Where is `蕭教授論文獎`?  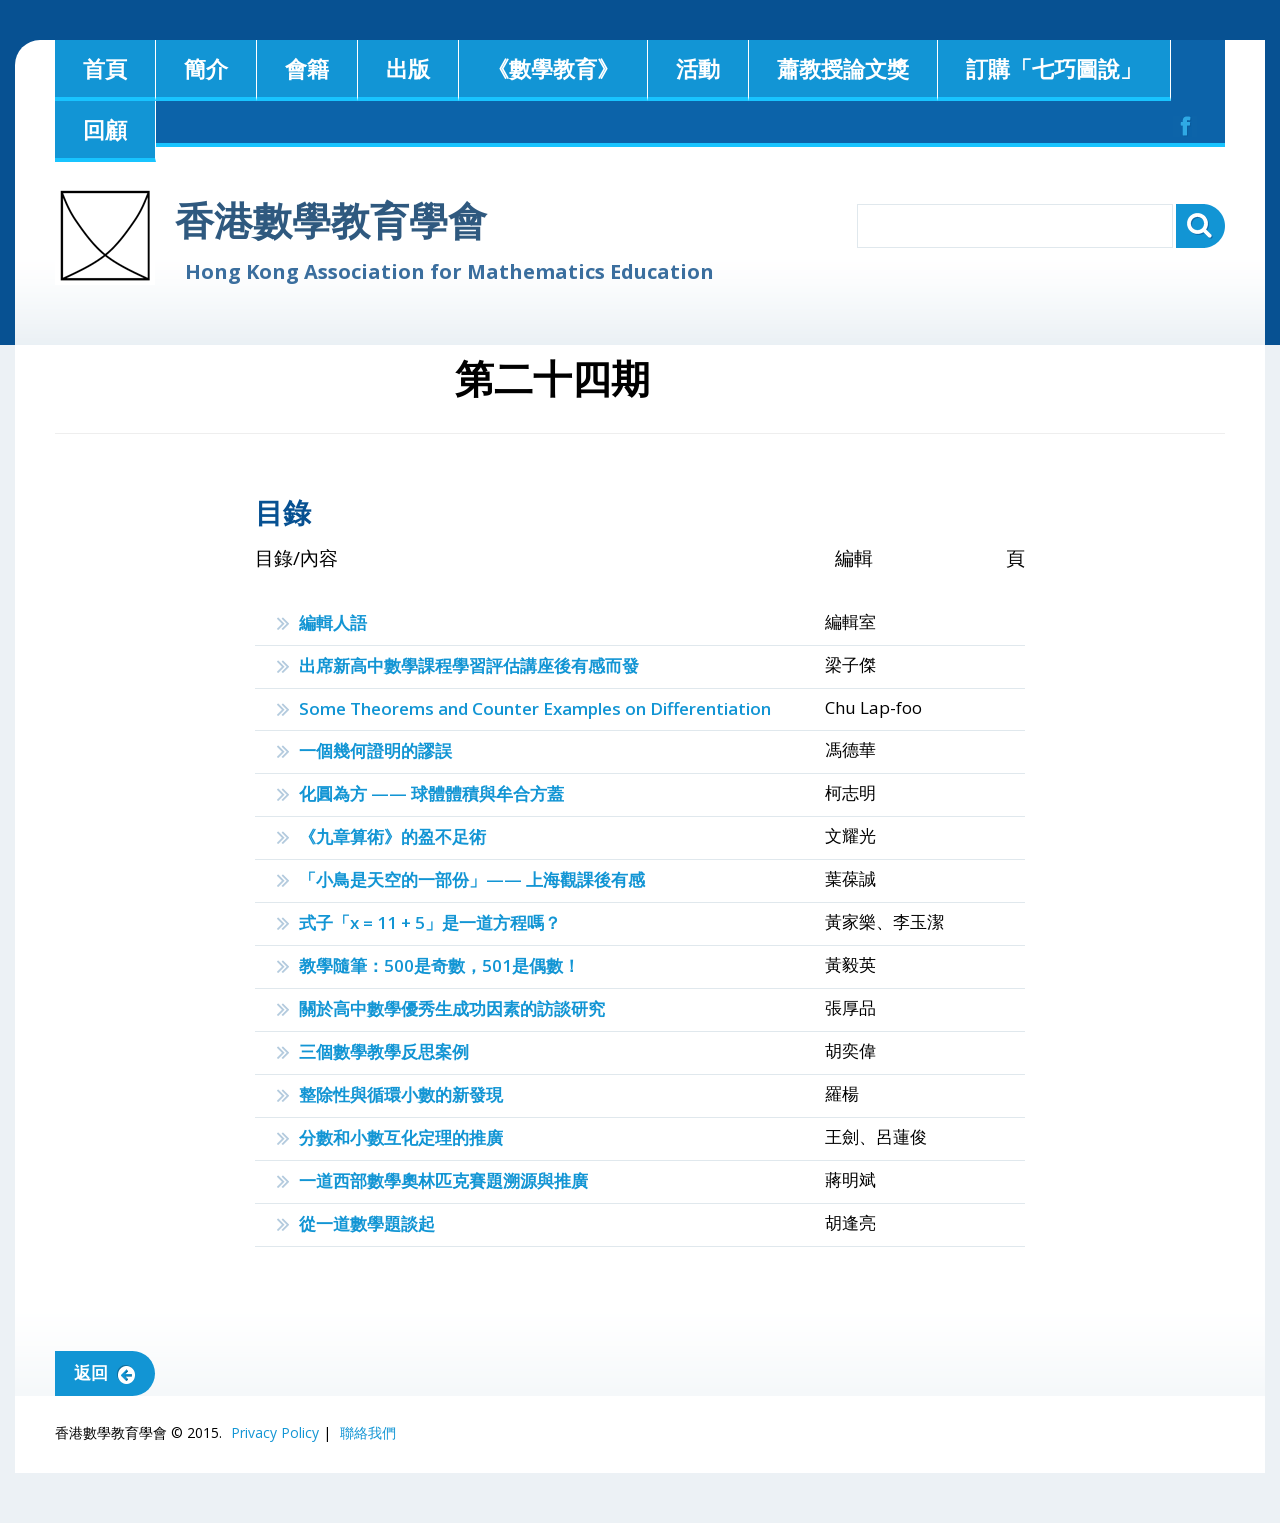
蕭教授論文獎 is located at coordinates (843, 68).